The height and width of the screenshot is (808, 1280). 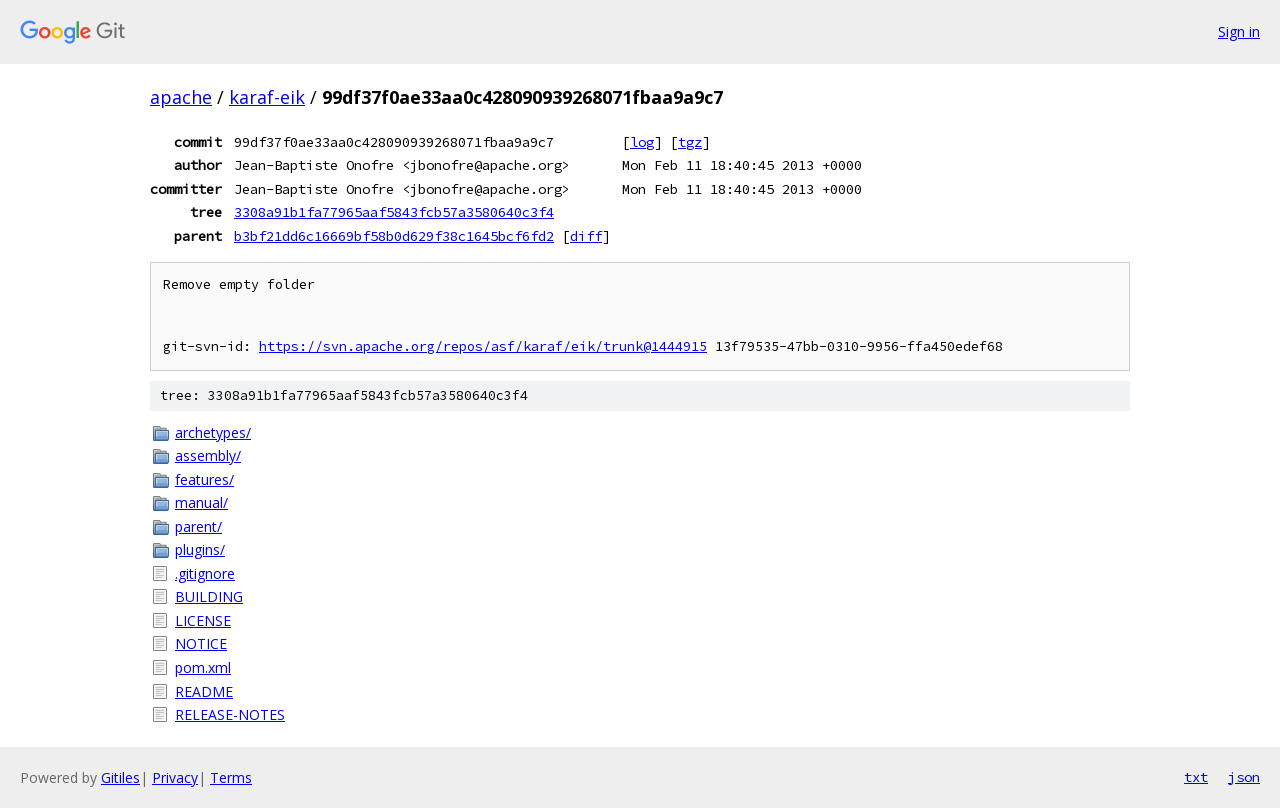 I want to click on apache, so click(x=181, y=97).